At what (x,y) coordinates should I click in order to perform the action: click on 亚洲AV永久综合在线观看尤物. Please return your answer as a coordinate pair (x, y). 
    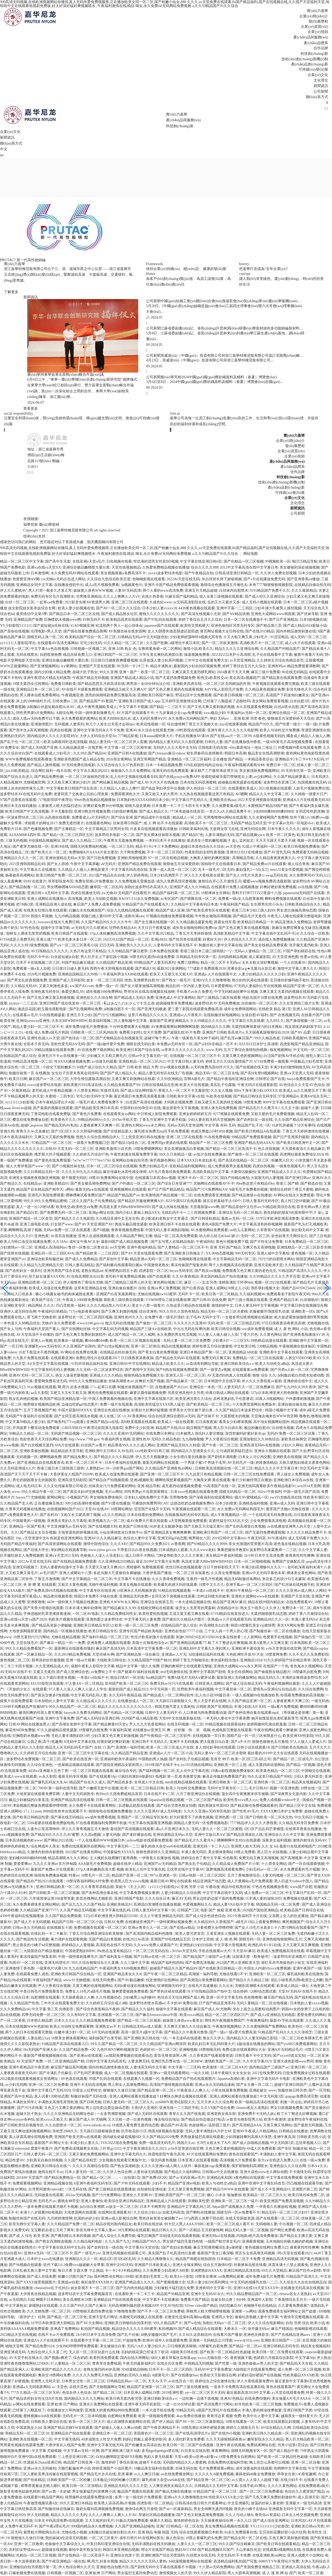
    Looking at the image, I should click on (150, 730).